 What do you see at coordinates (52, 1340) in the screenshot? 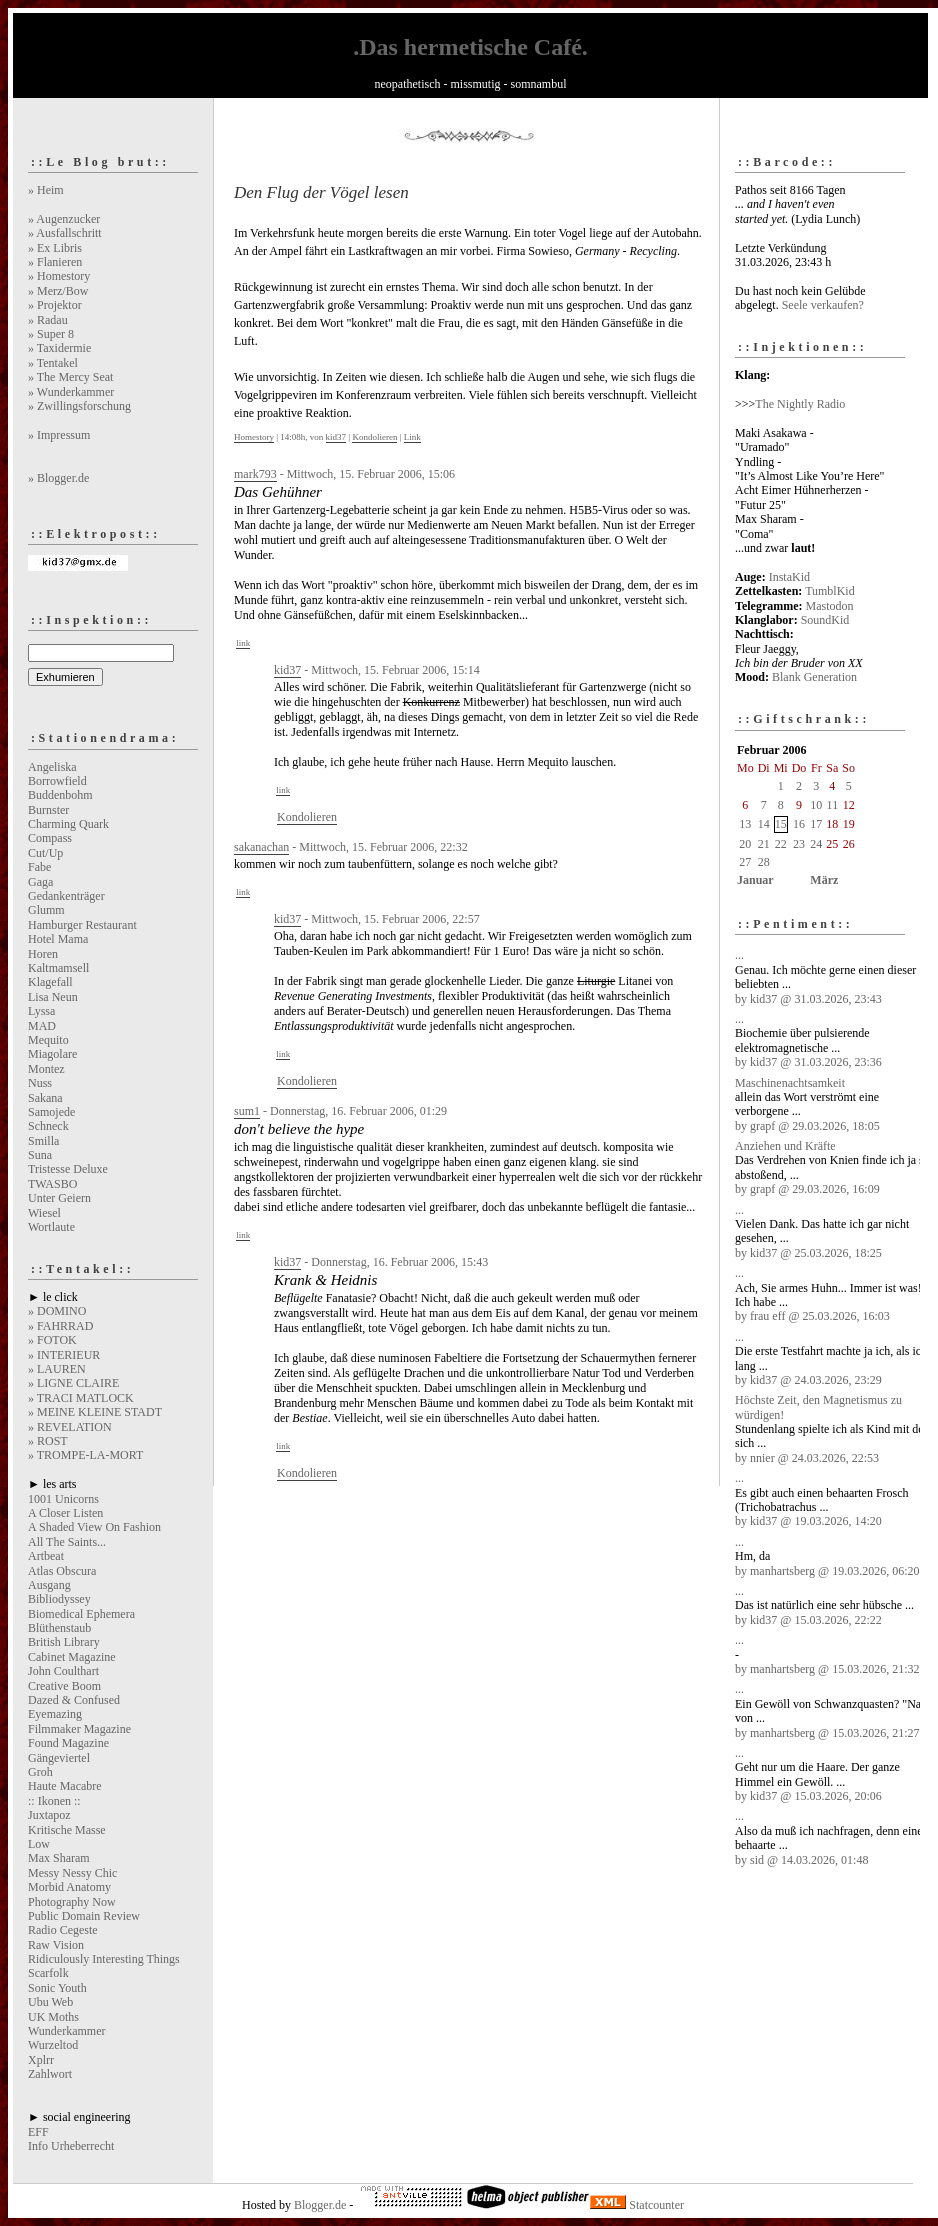
I see `» FOTOK` at bounding box center [52, 1340].